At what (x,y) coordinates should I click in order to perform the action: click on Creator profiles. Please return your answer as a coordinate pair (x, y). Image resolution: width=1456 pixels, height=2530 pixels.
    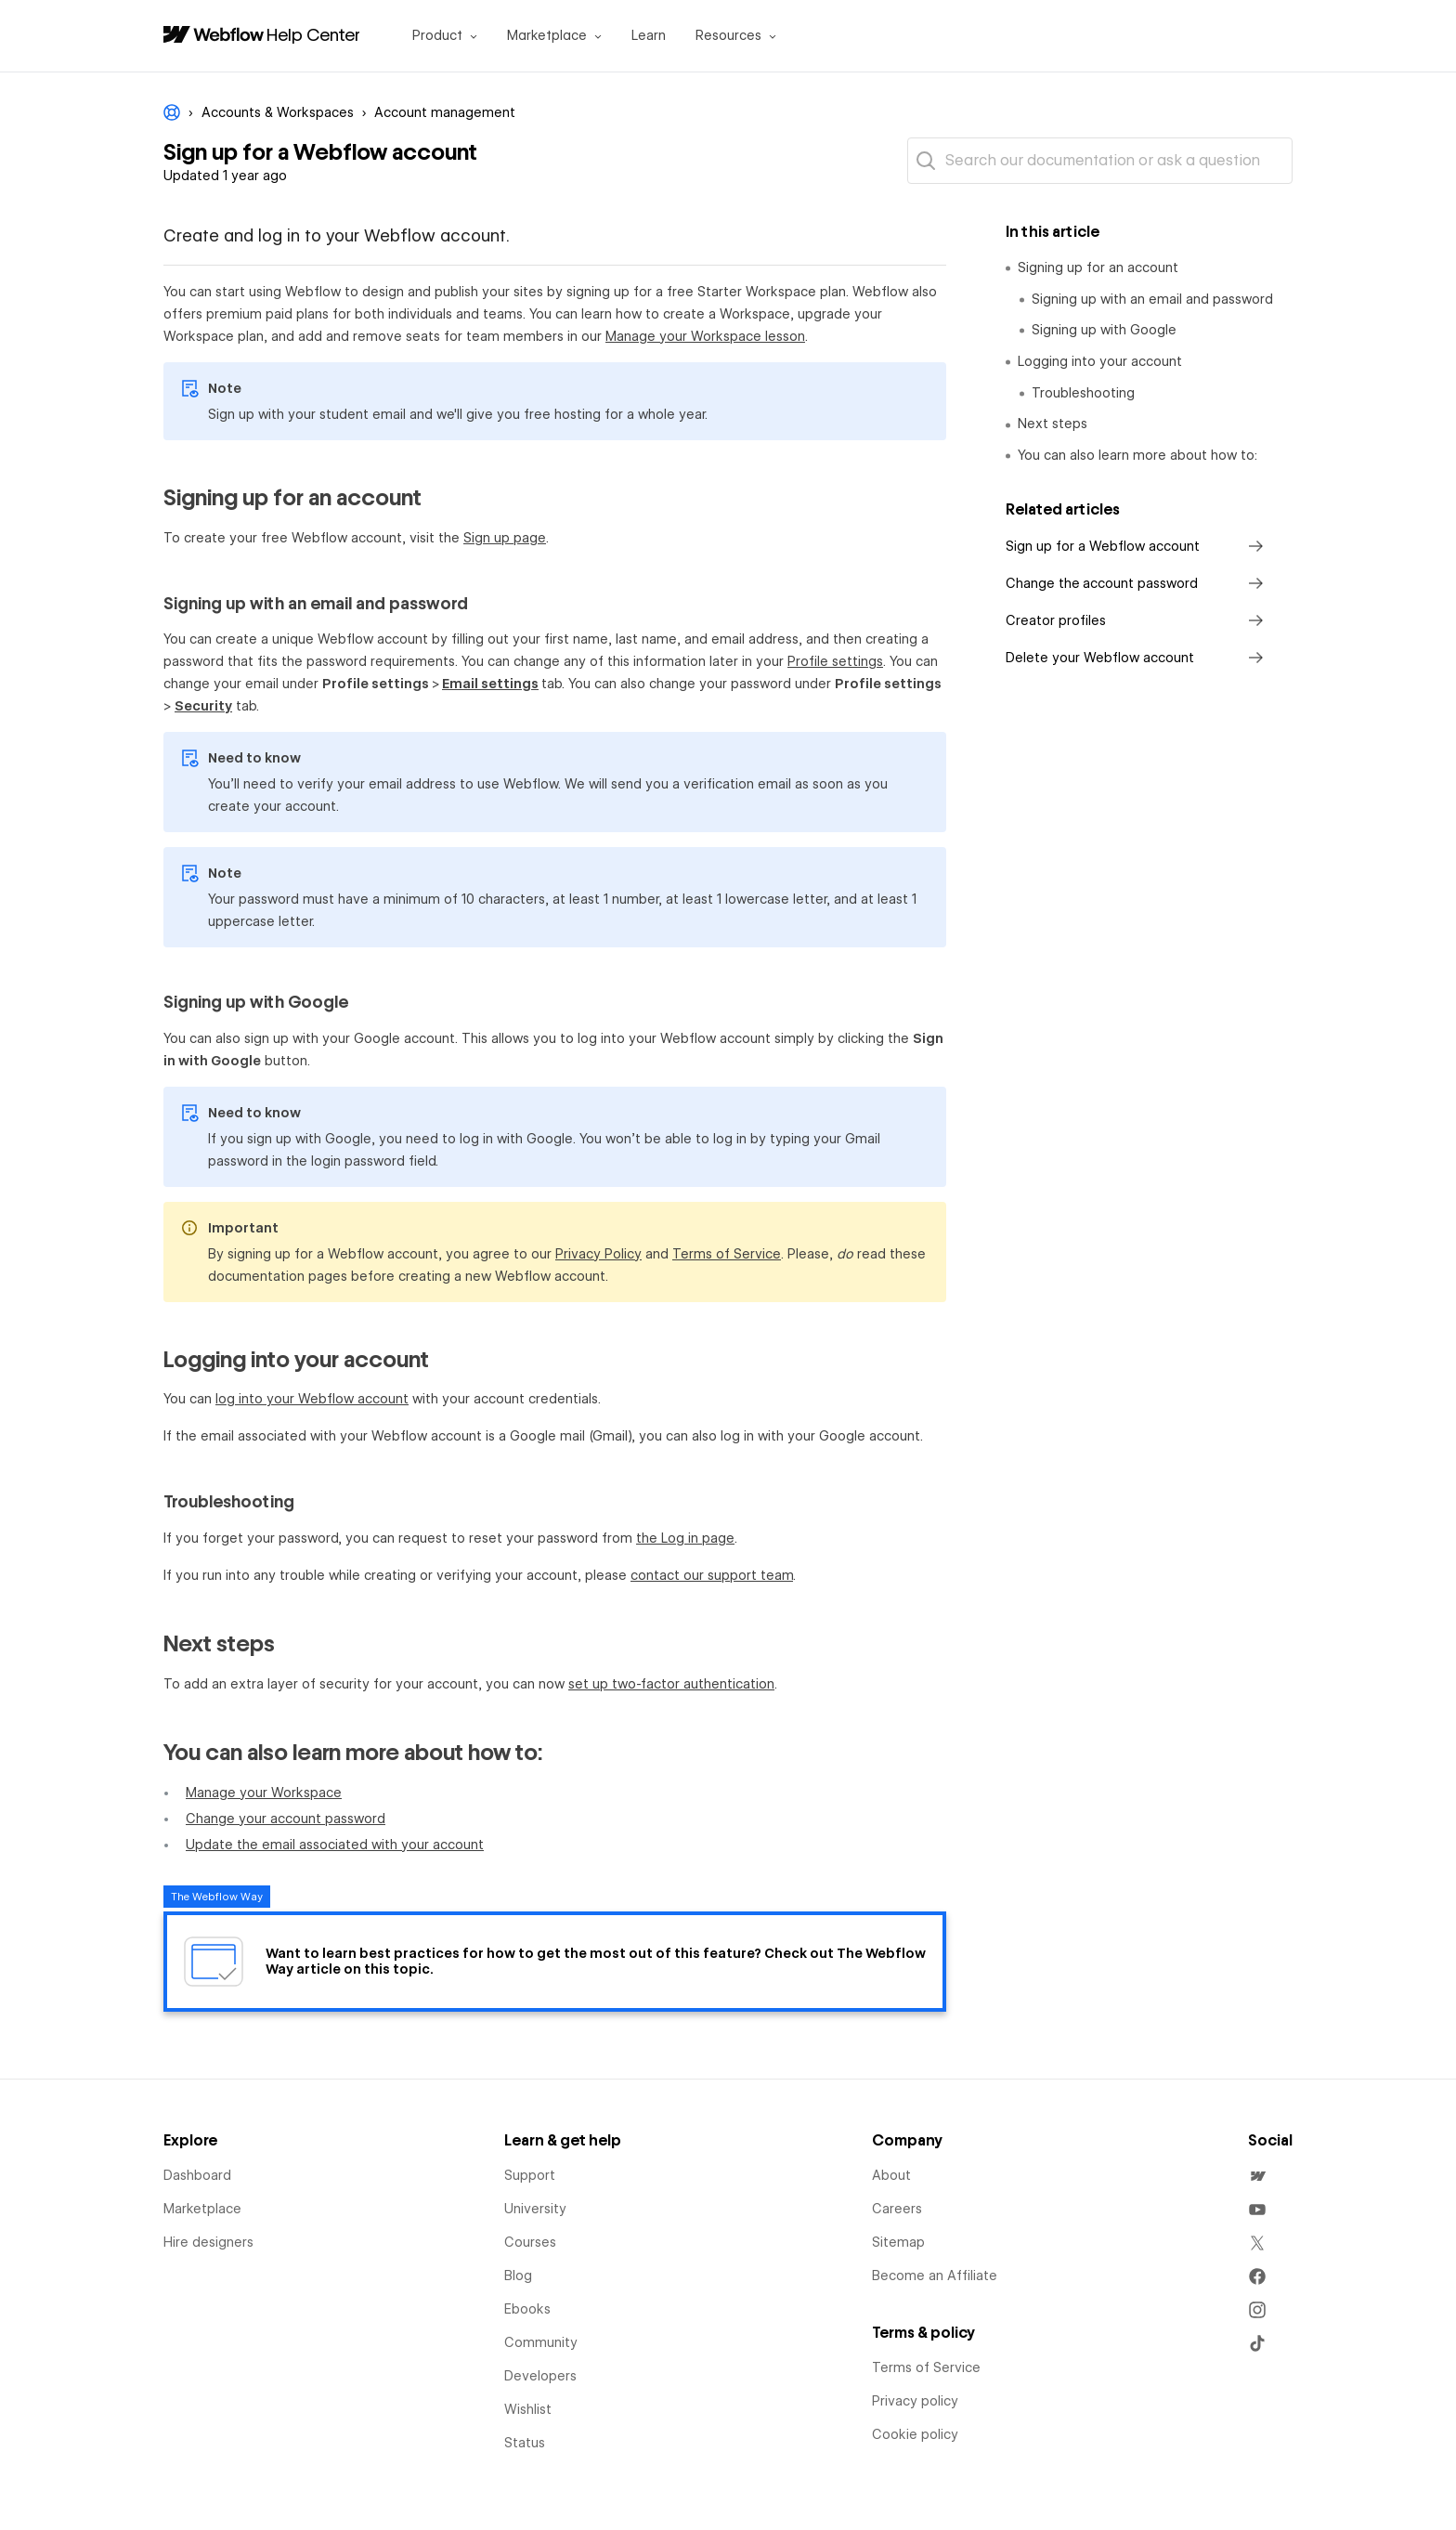
    Looking at the image, I should click on (1138, 620).